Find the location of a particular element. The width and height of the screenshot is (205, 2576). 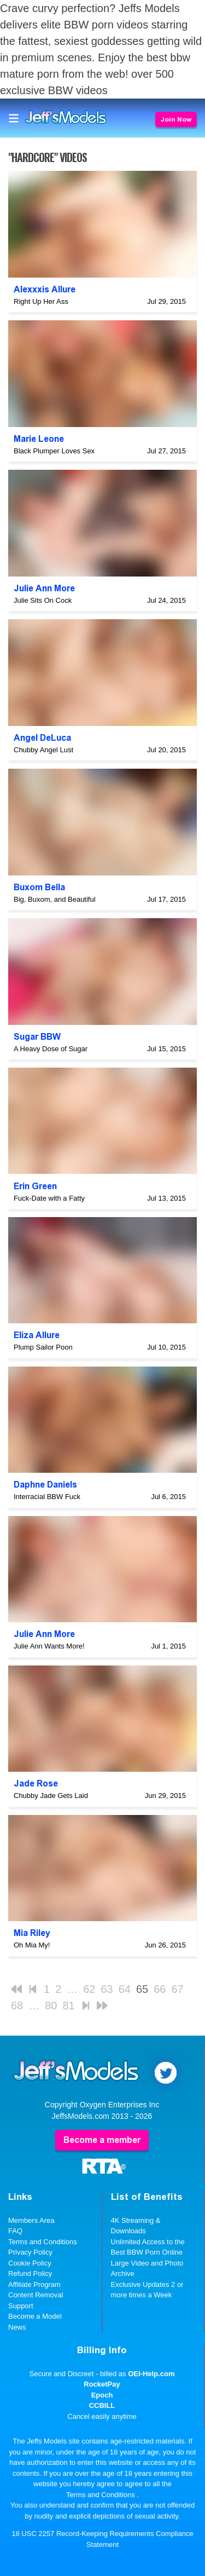

Julie Sits On Cock is located at coordinates (43, 600).